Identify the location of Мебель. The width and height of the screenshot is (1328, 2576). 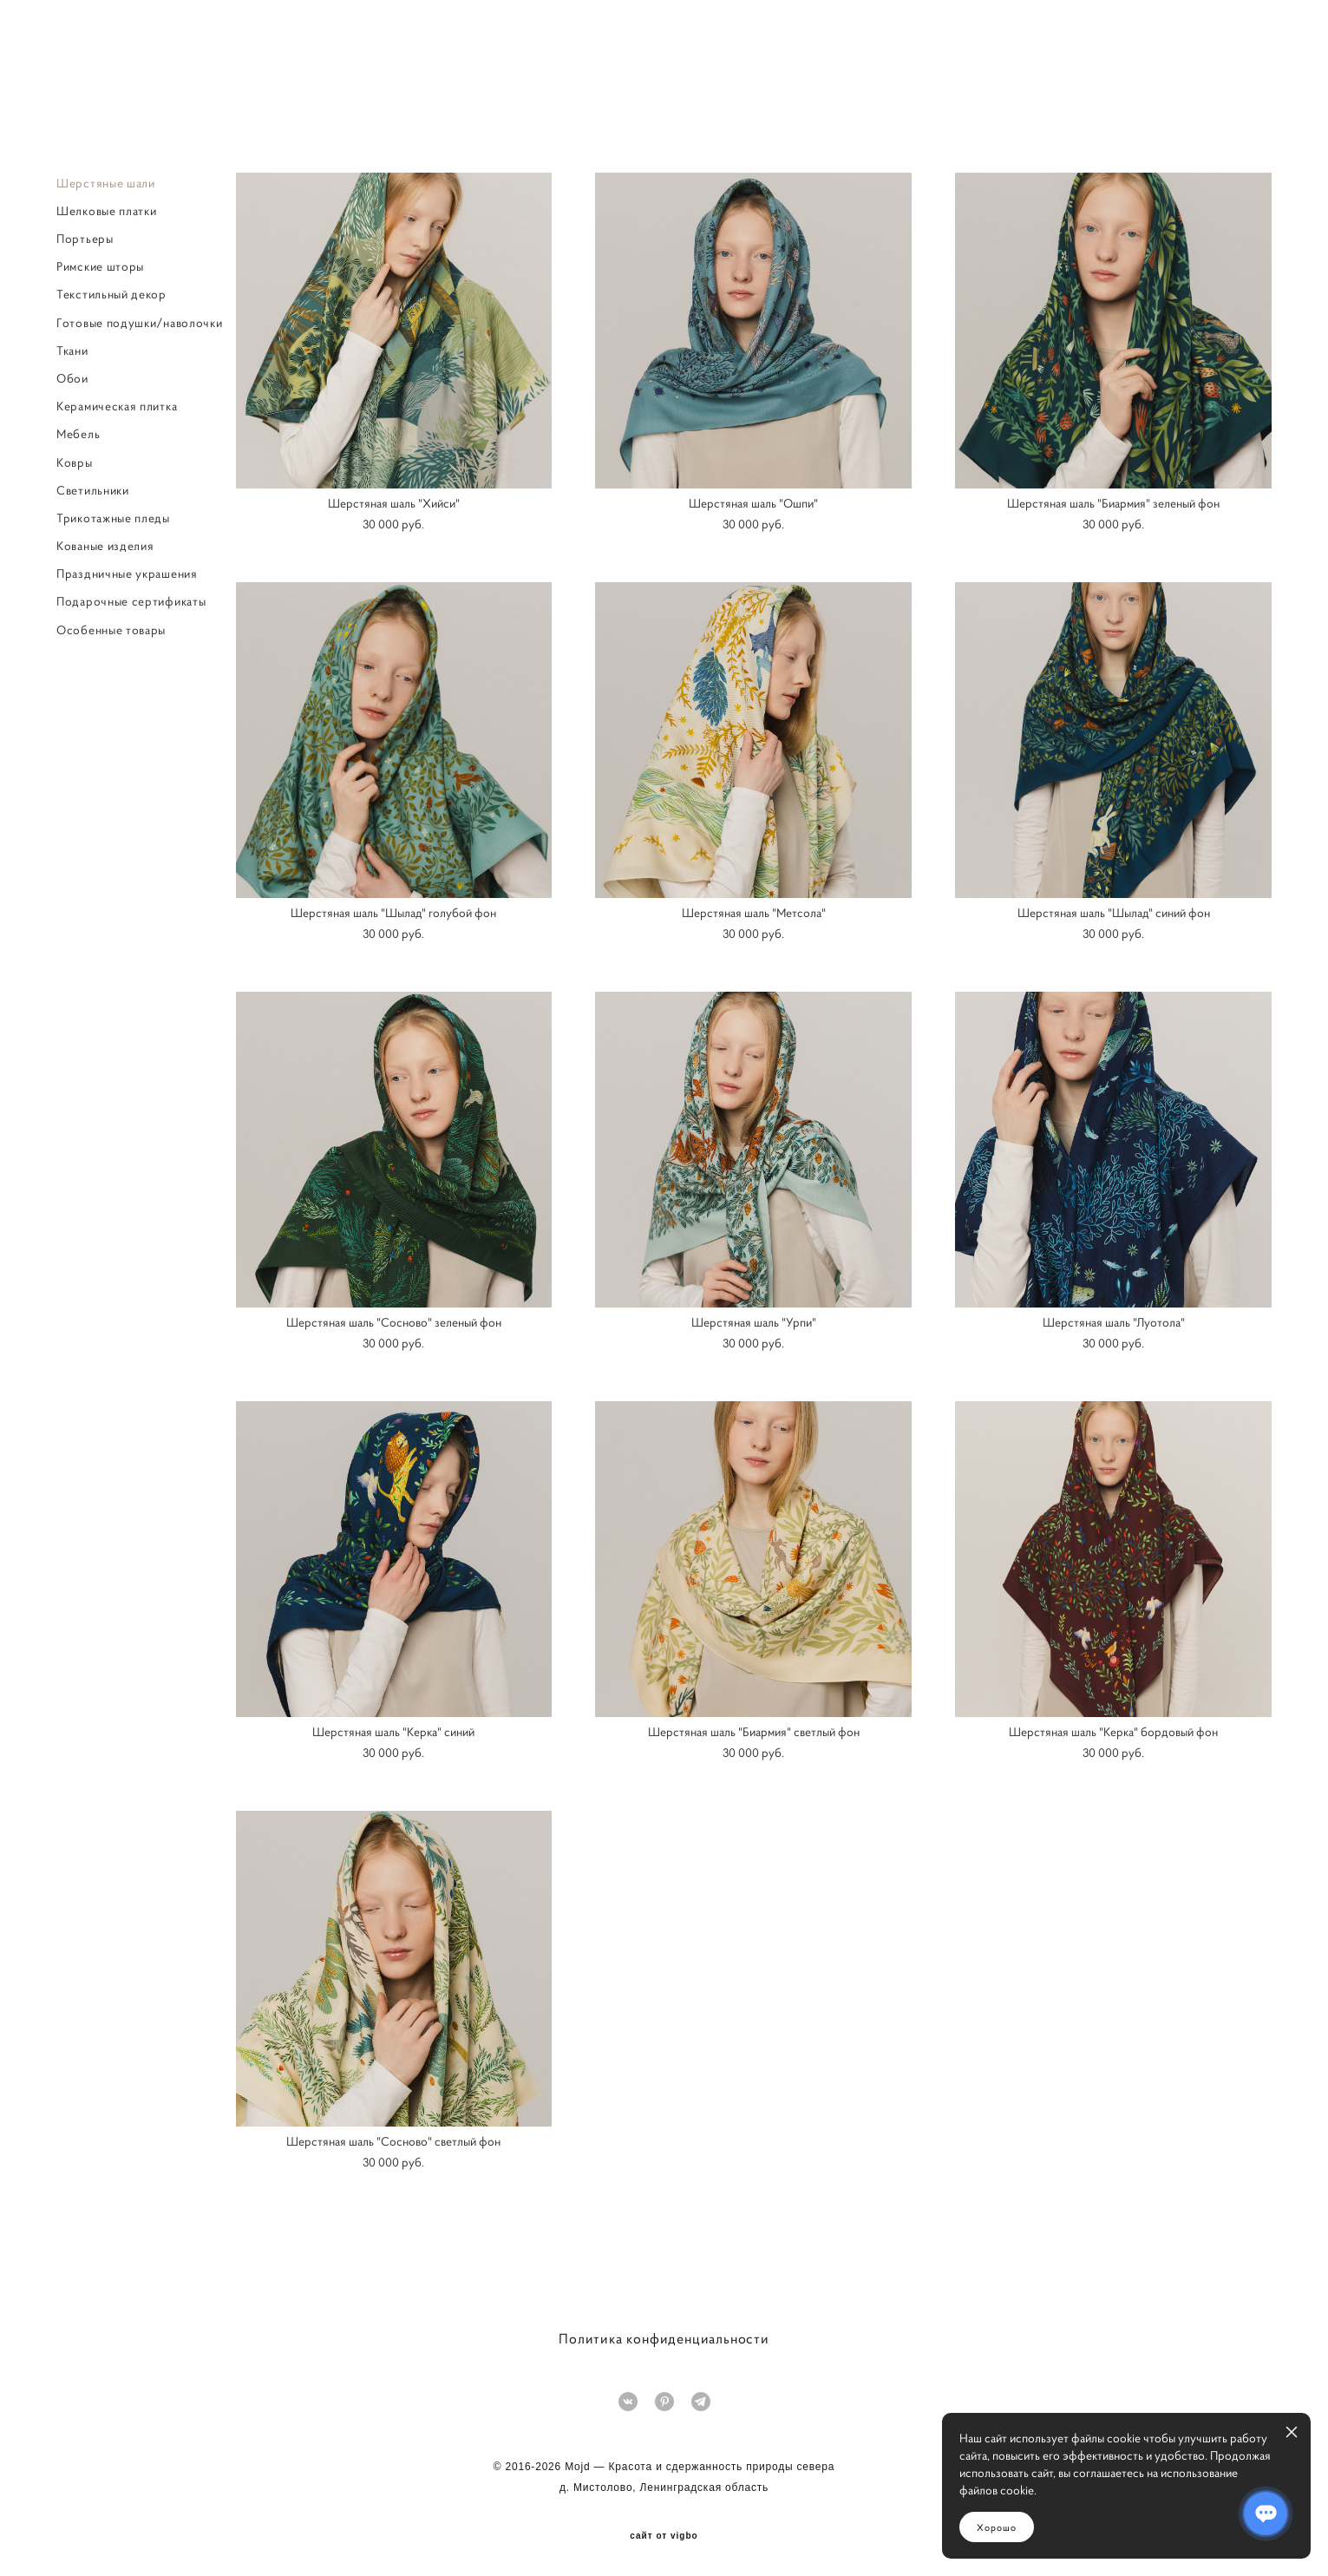
(78, 437).